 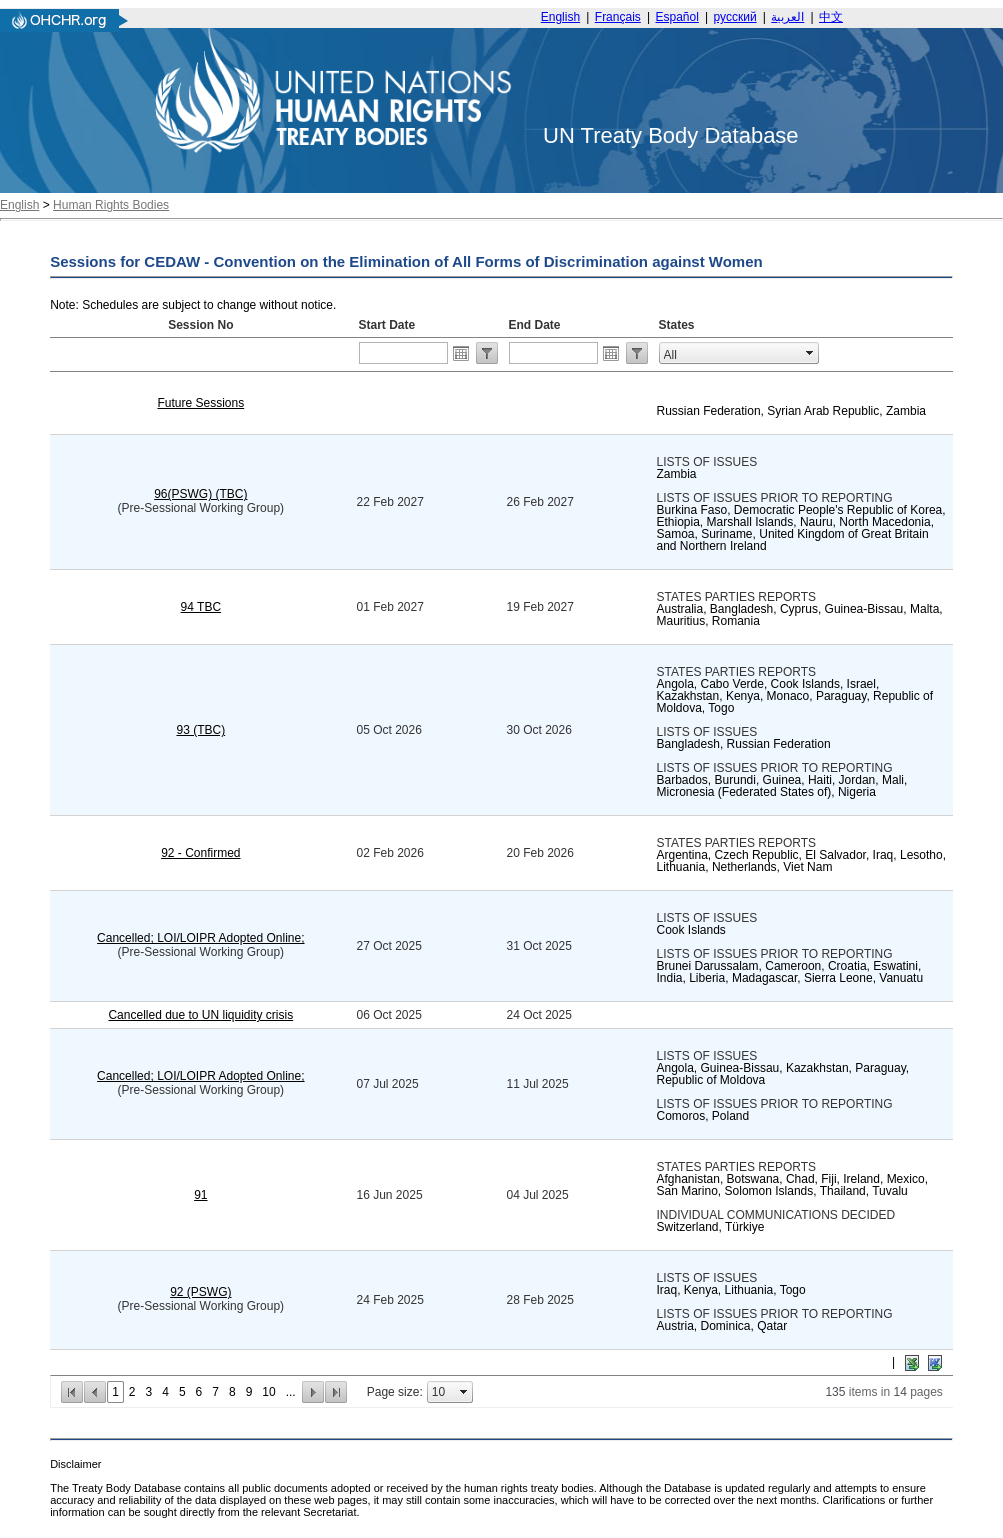 I want to click on 91, so click(x=200, y=1195).